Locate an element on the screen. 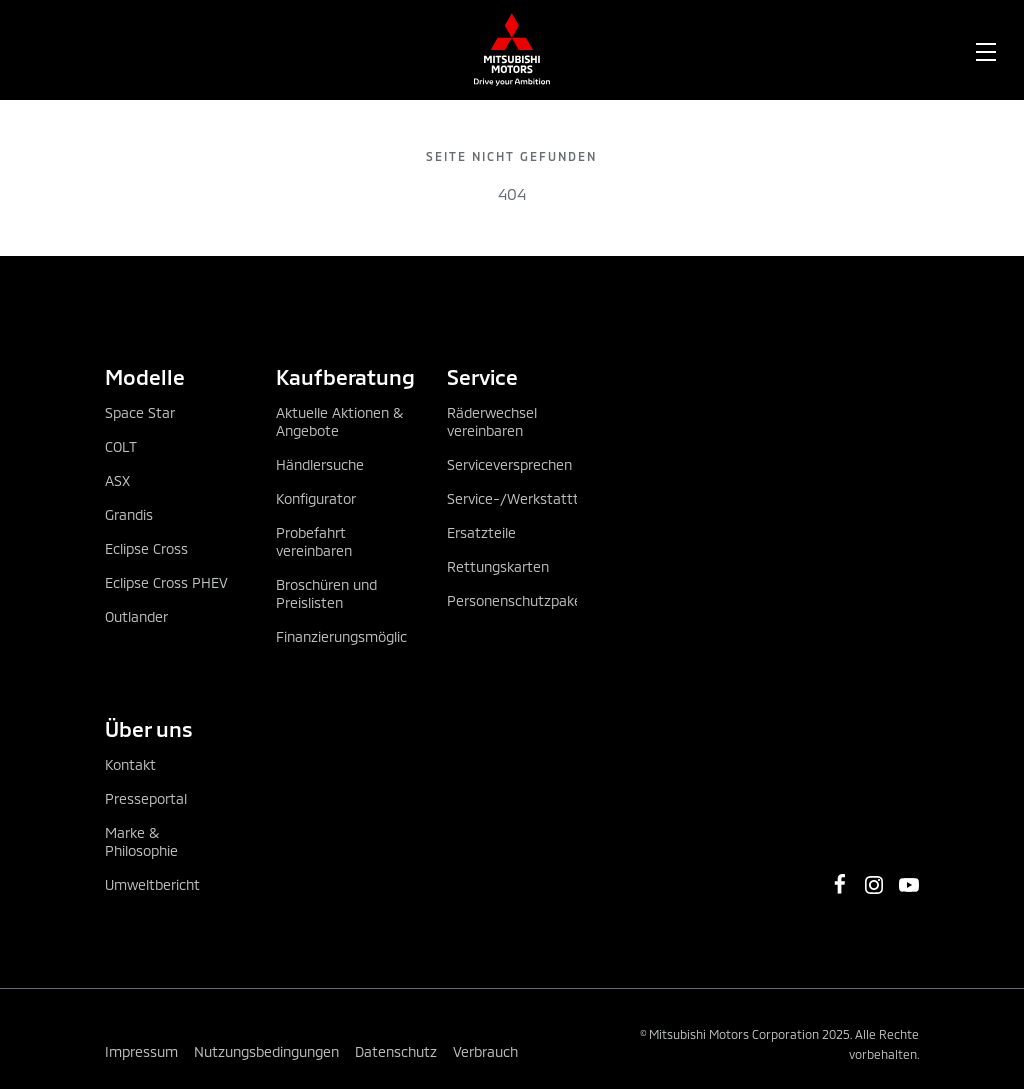 The height and width of the screenshot is (1089, 1024). Kaufberatung [tab] is located at coordinates (341, 376).